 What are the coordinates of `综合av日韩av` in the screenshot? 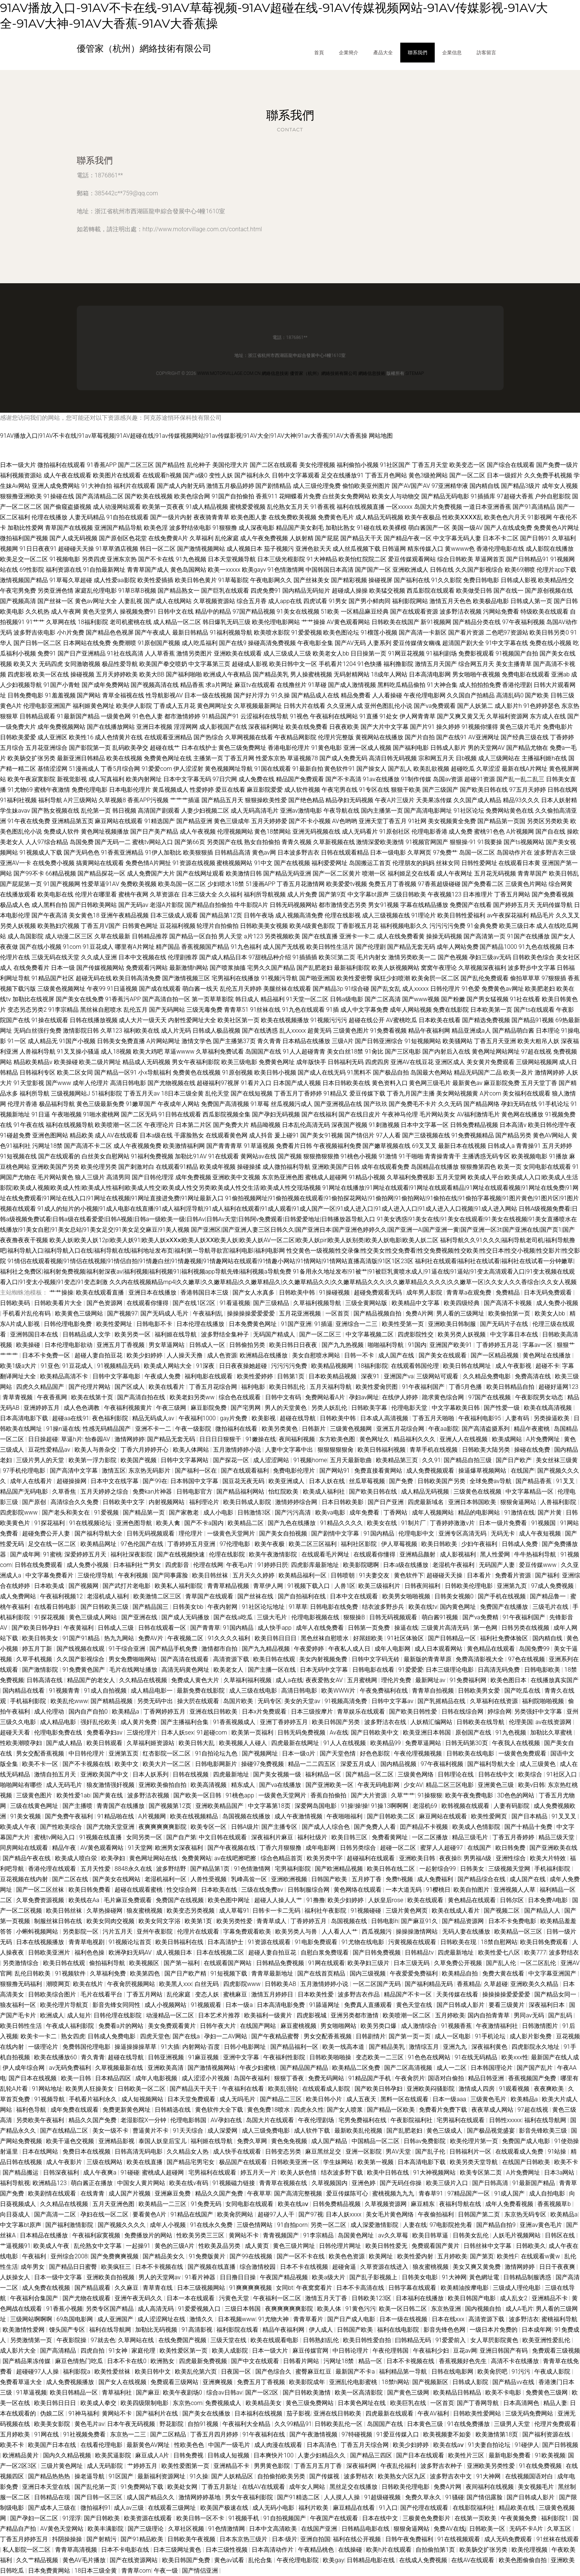 It's located at (224, 2392).